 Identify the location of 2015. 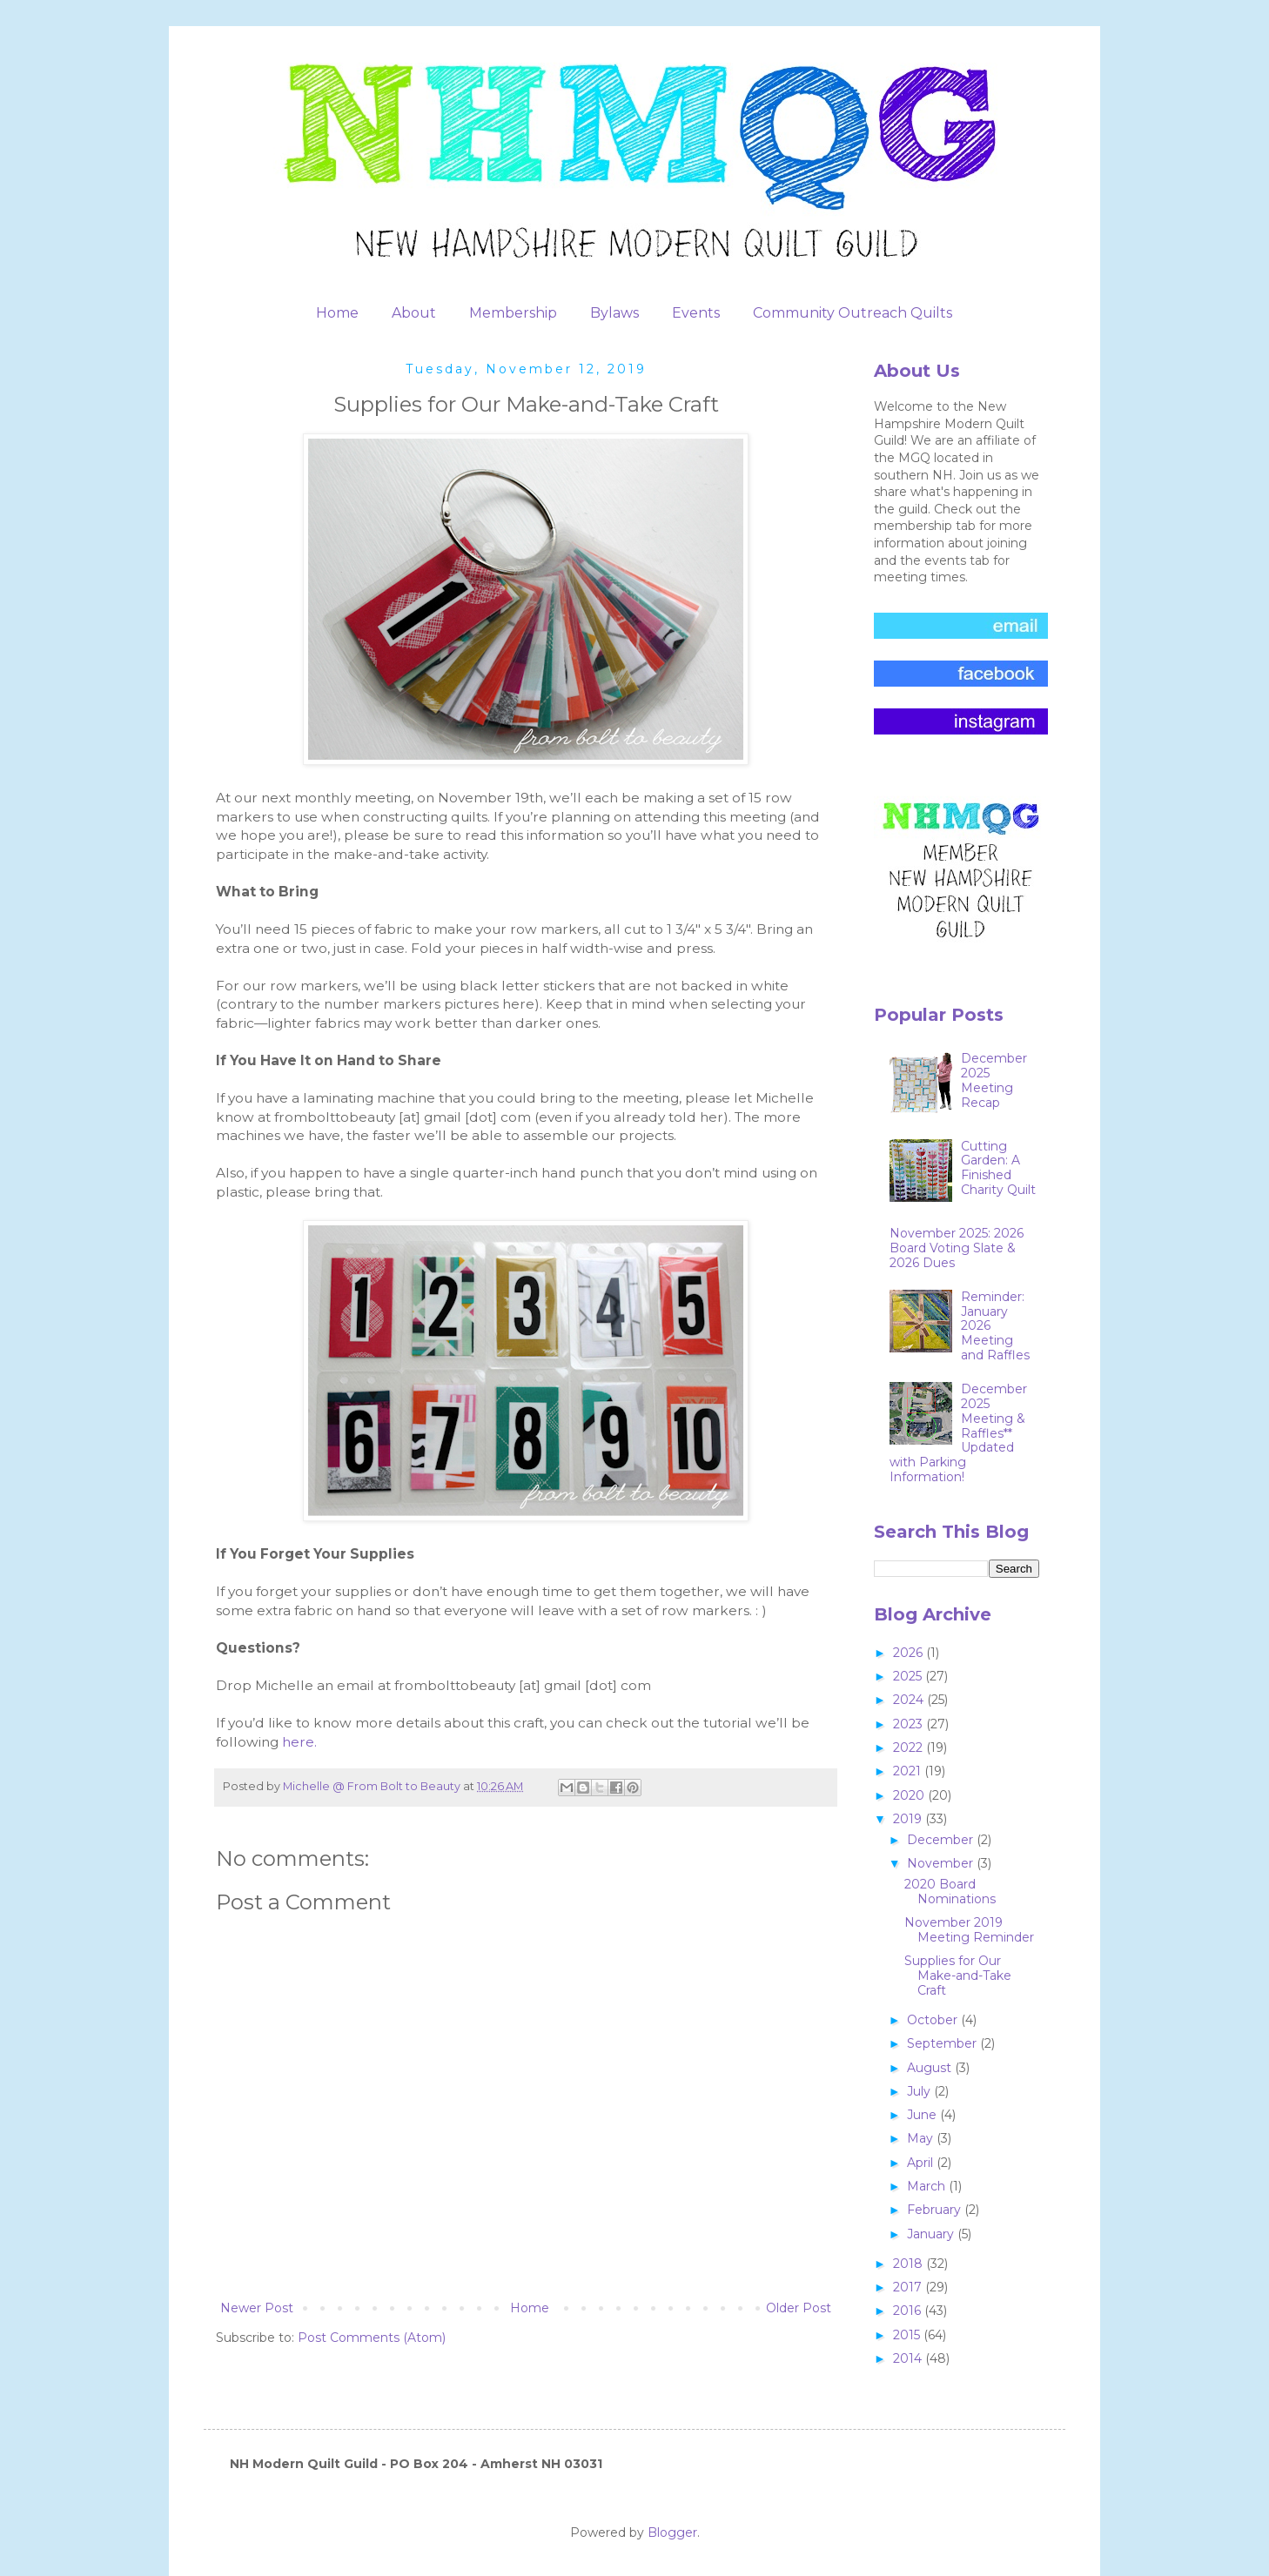
(908, 2335).